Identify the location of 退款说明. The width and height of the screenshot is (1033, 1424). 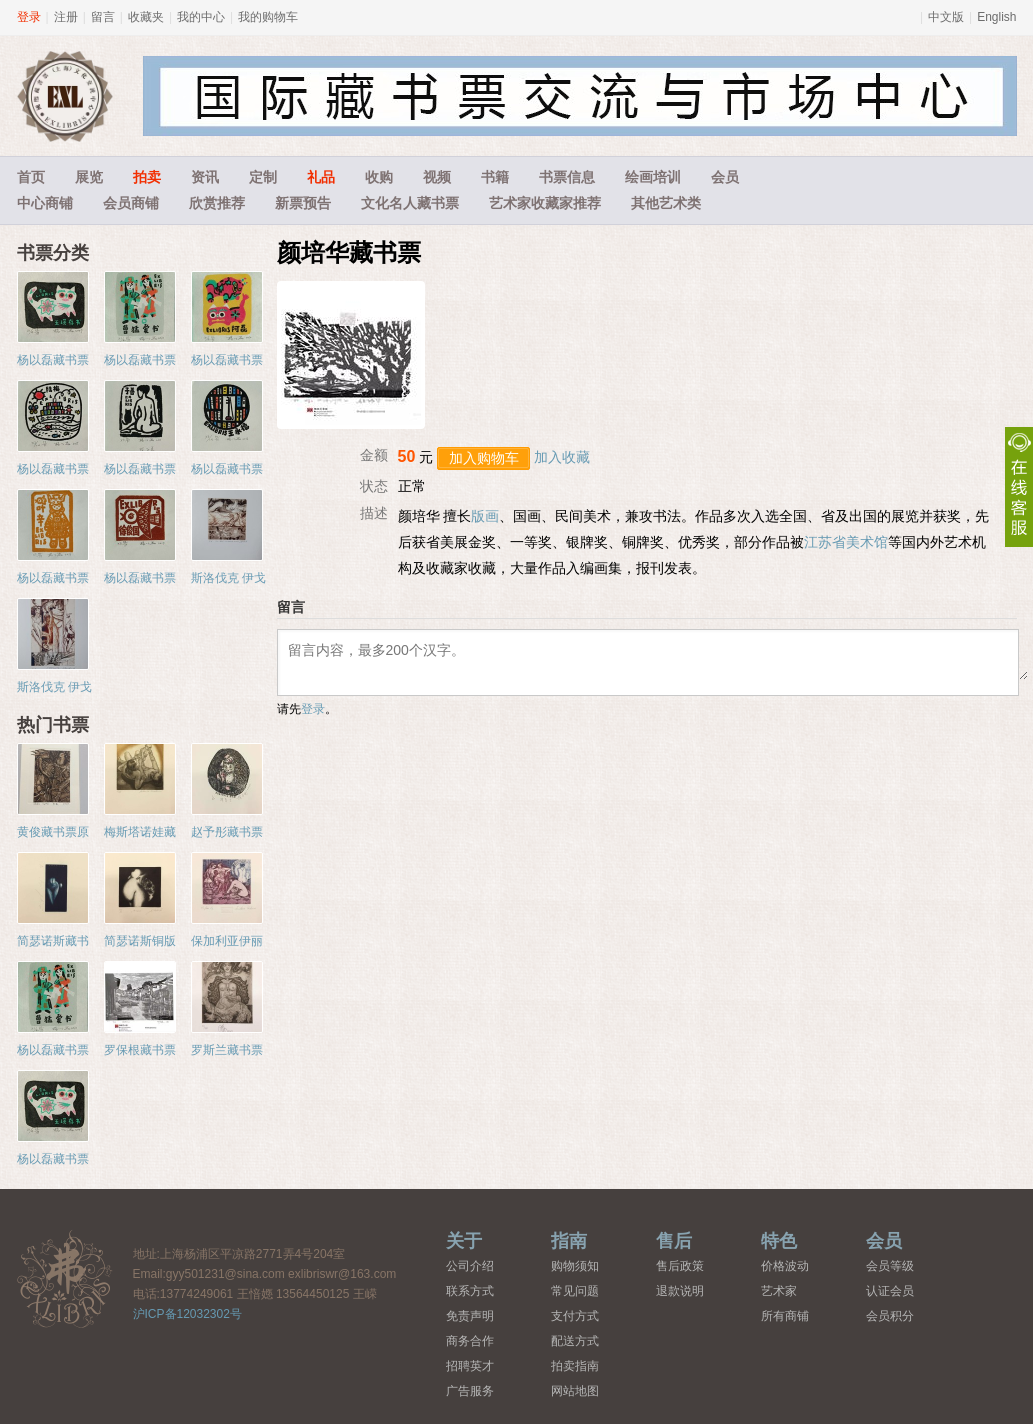
(680, 1291).